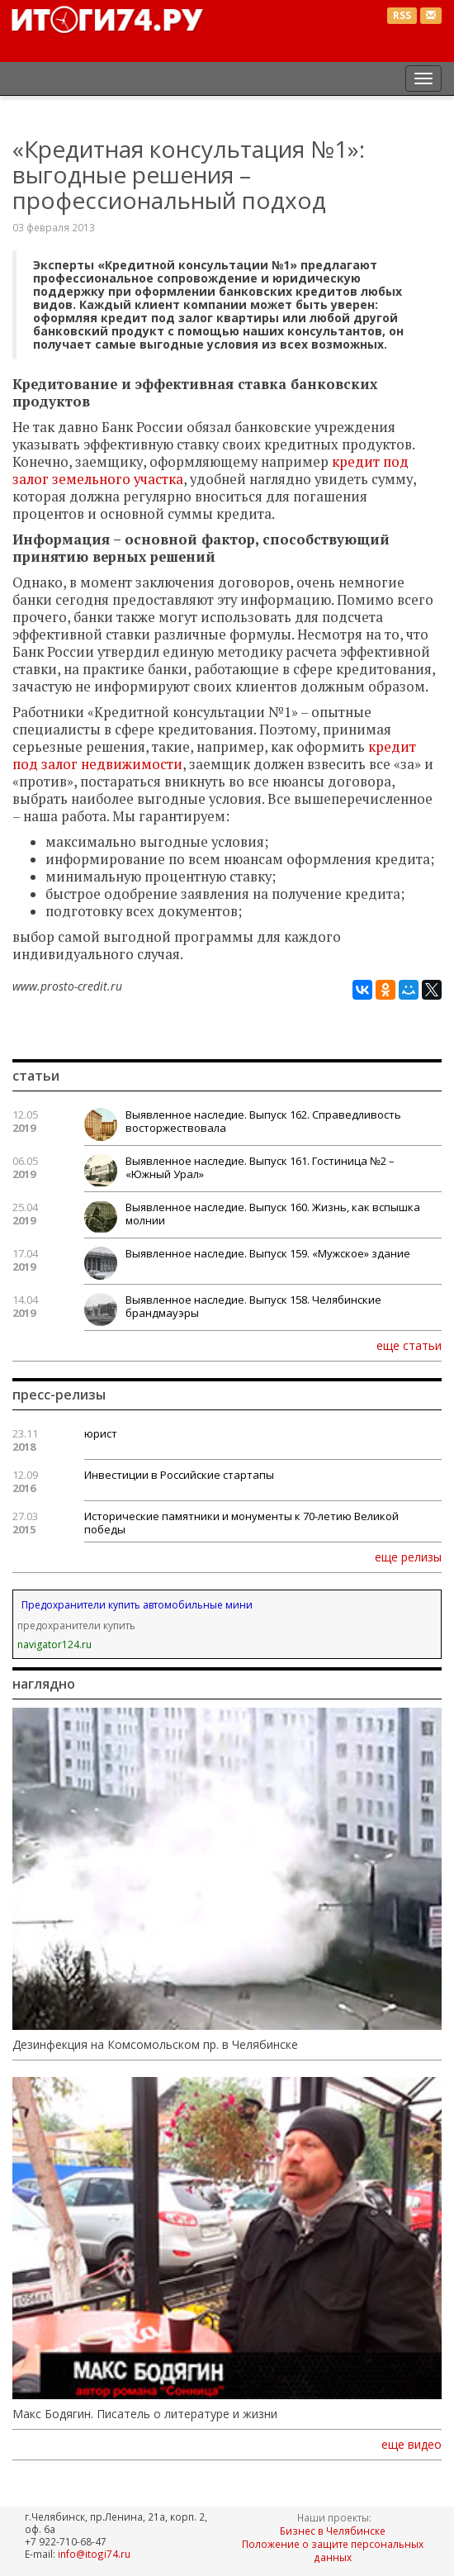  Describe the element at coordinates (332, 2550) in the screenshot. I see `Положение о защите персональных данных` at that location.